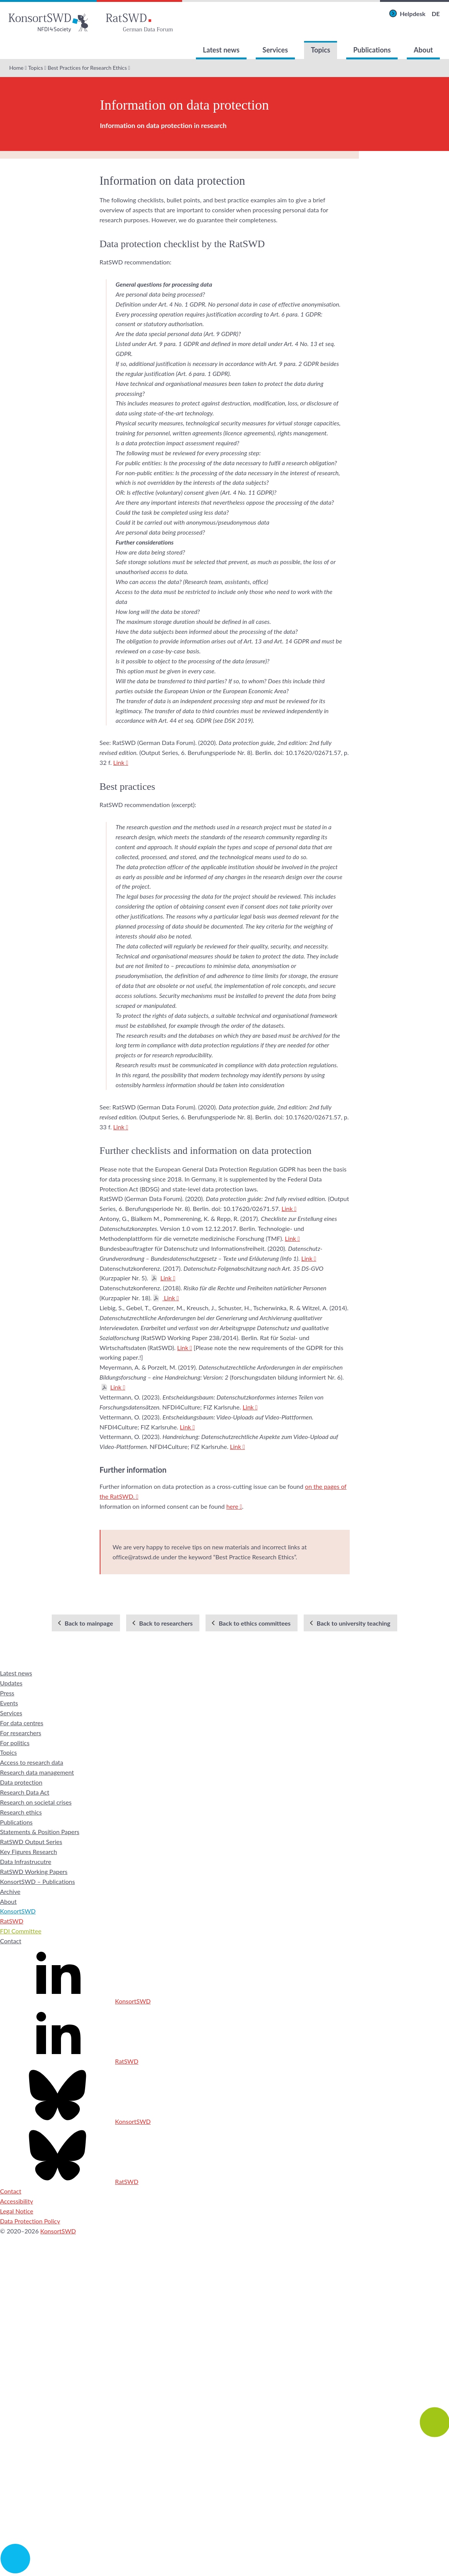 This screenshot has width=449, height=2576. Describe the element at coordinates (372, 50) in the screenshot. I see `Publications` at that location.